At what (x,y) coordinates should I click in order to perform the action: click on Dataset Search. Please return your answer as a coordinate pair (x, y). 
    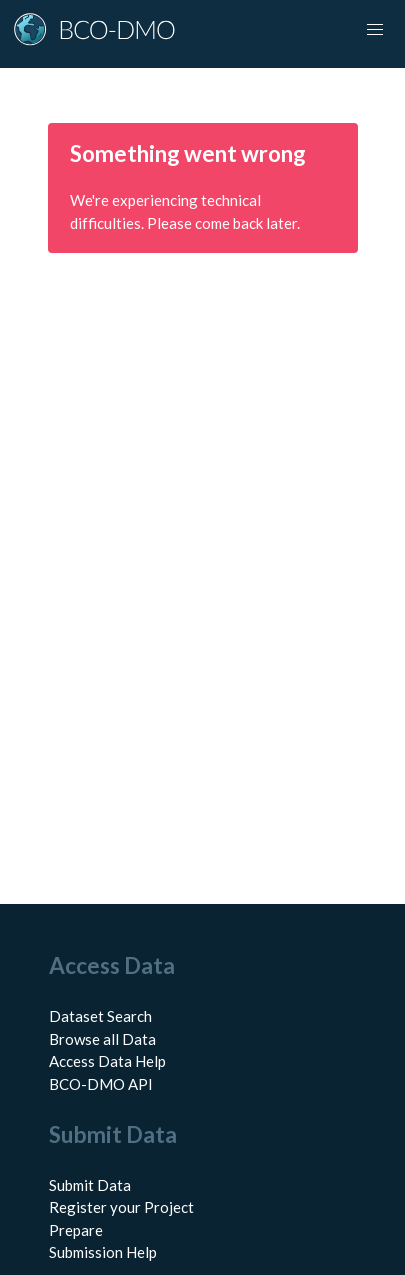
    Looking at the image, I should click on (100, 1016).